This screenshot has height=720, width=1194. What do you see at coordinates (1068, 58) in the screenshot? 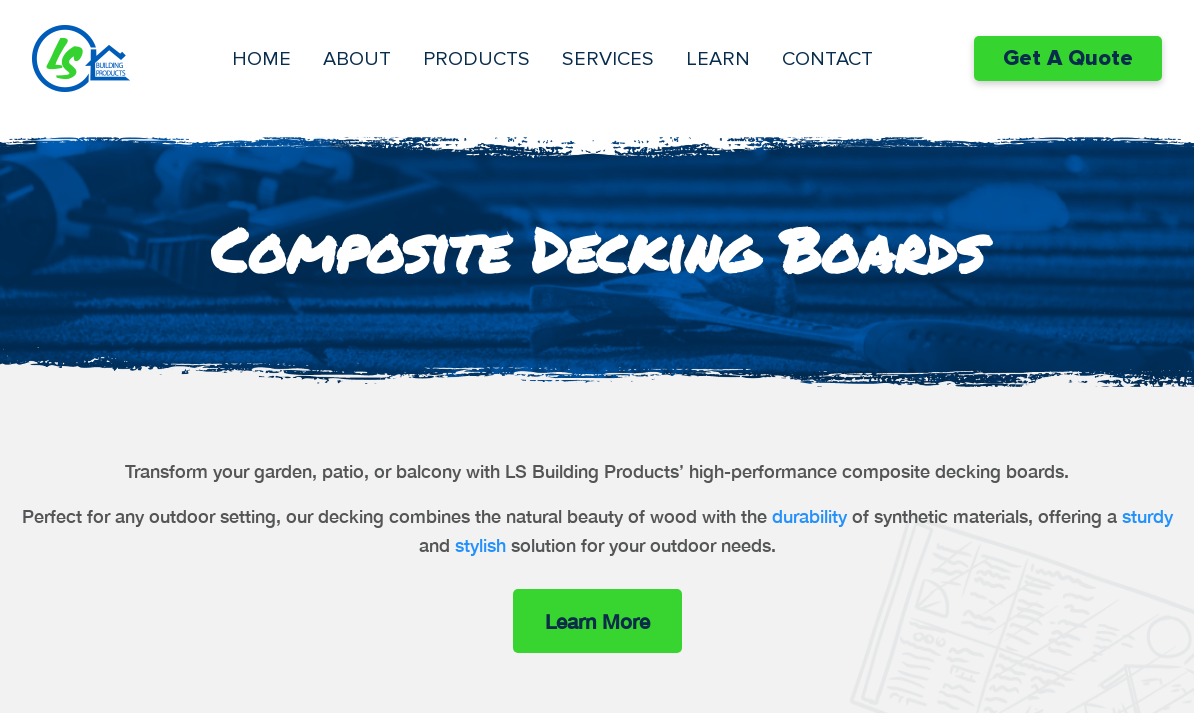
I see `Get A Quote` at bounding box center [1068, 58].